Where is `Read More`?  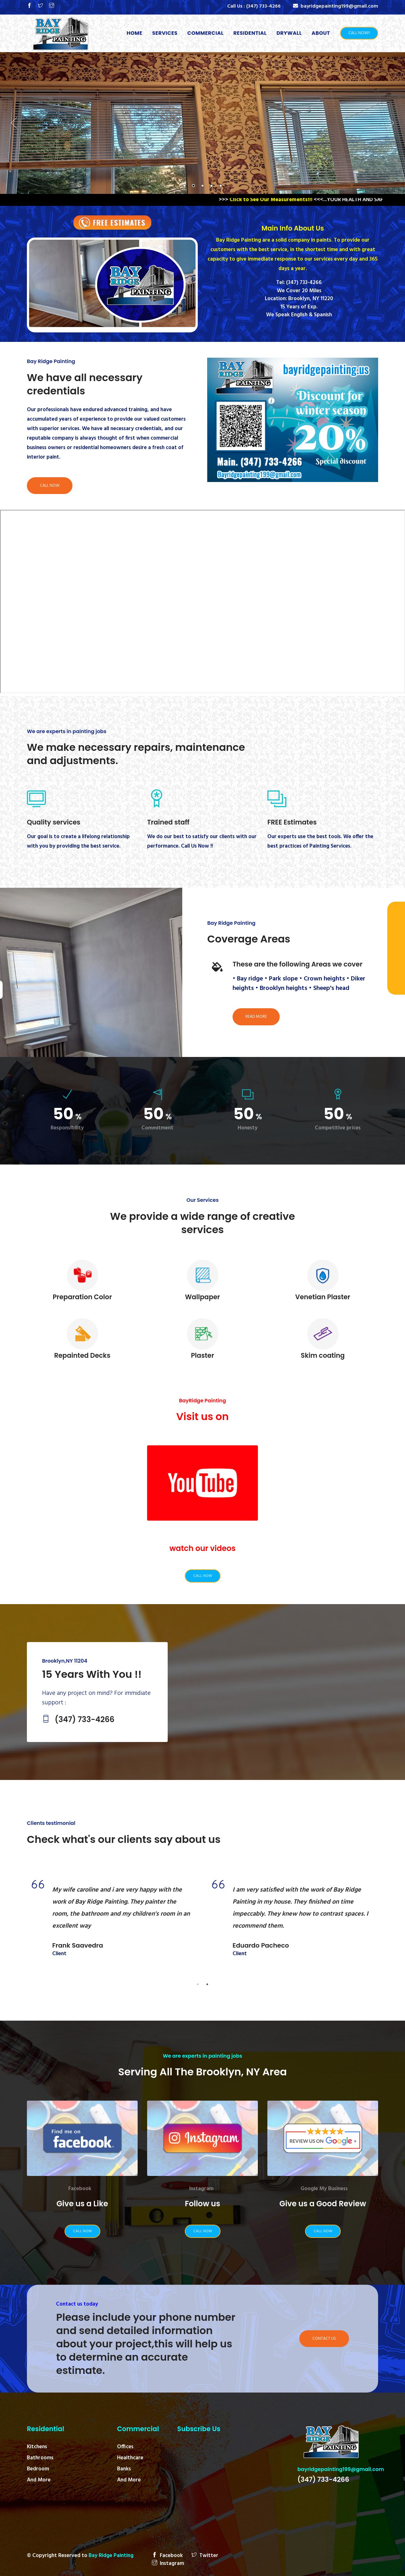 Read More is located at coordinates (256, 1016).